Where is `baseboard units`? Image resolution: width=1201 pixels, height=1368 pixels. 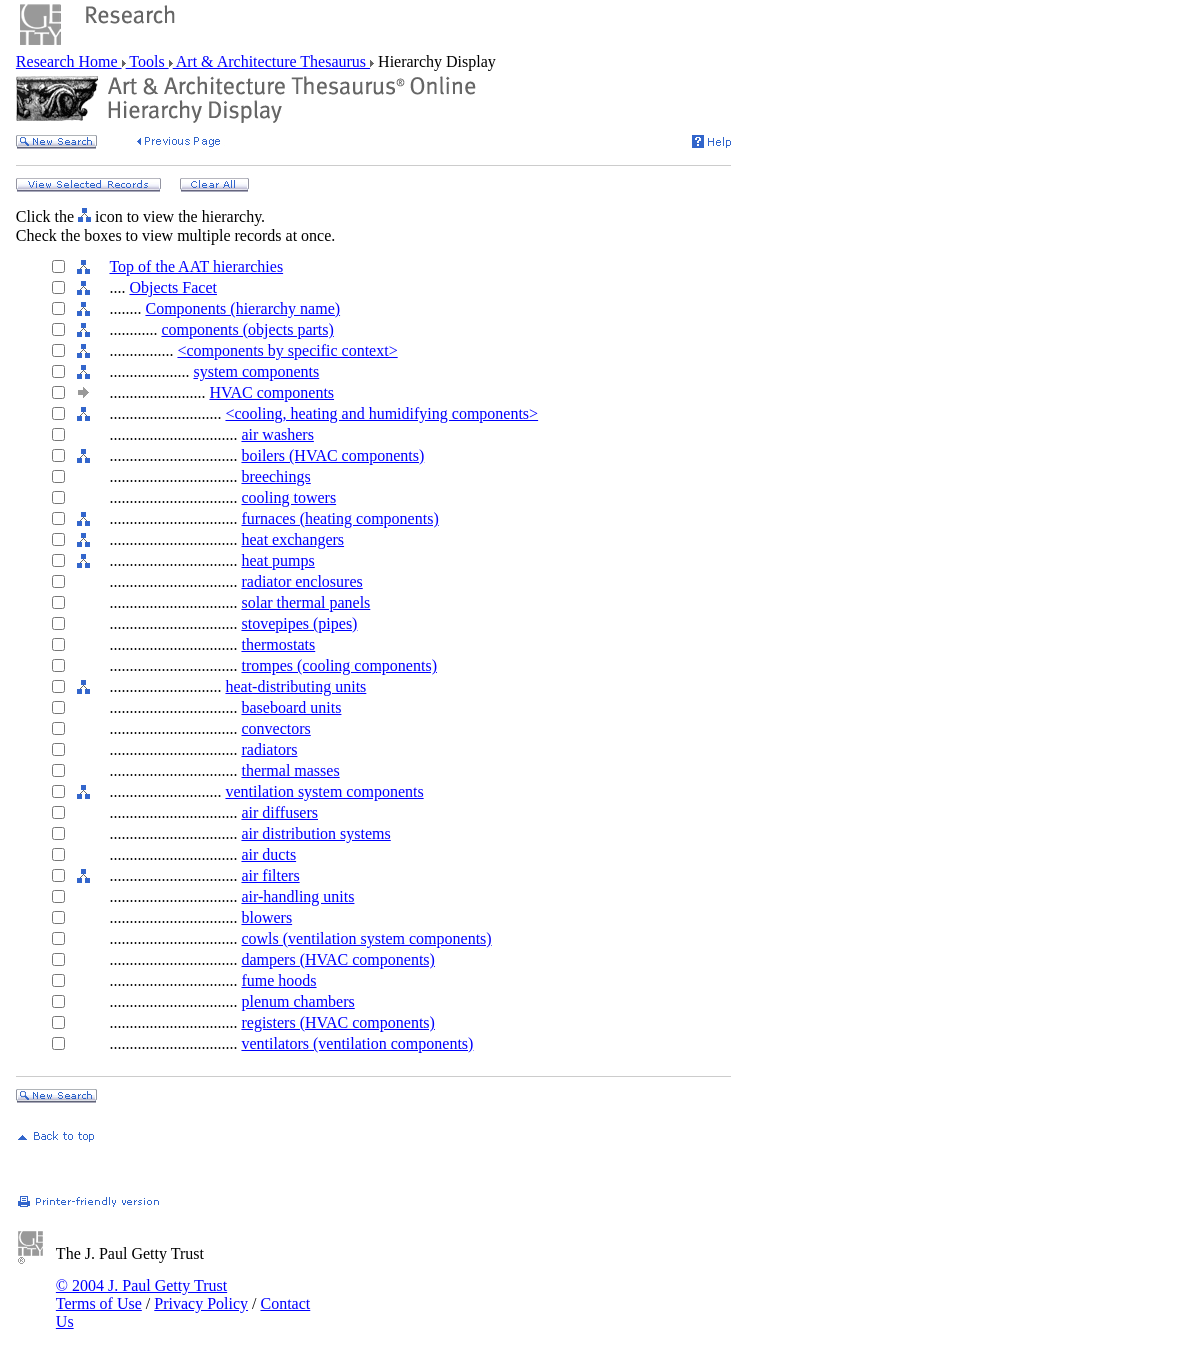
baseboard units is located at coordinates (291, 707).